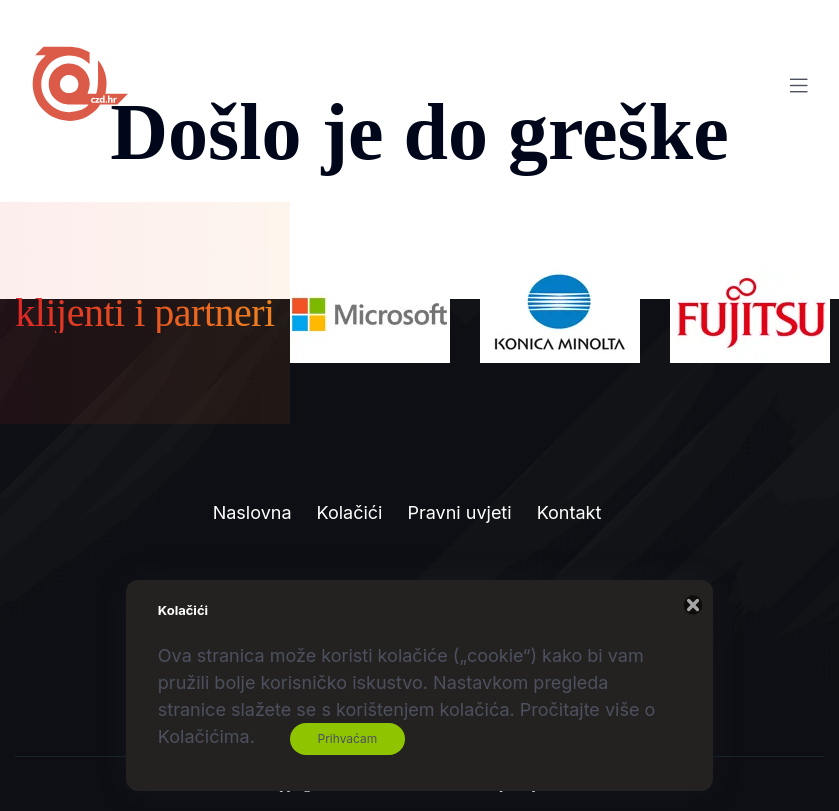 Image resolution: width=839 pixels, height=811 pixels. Describe the element at coordinates (348, 738) in the screenshot. I see `Prihvaćam` at that location.